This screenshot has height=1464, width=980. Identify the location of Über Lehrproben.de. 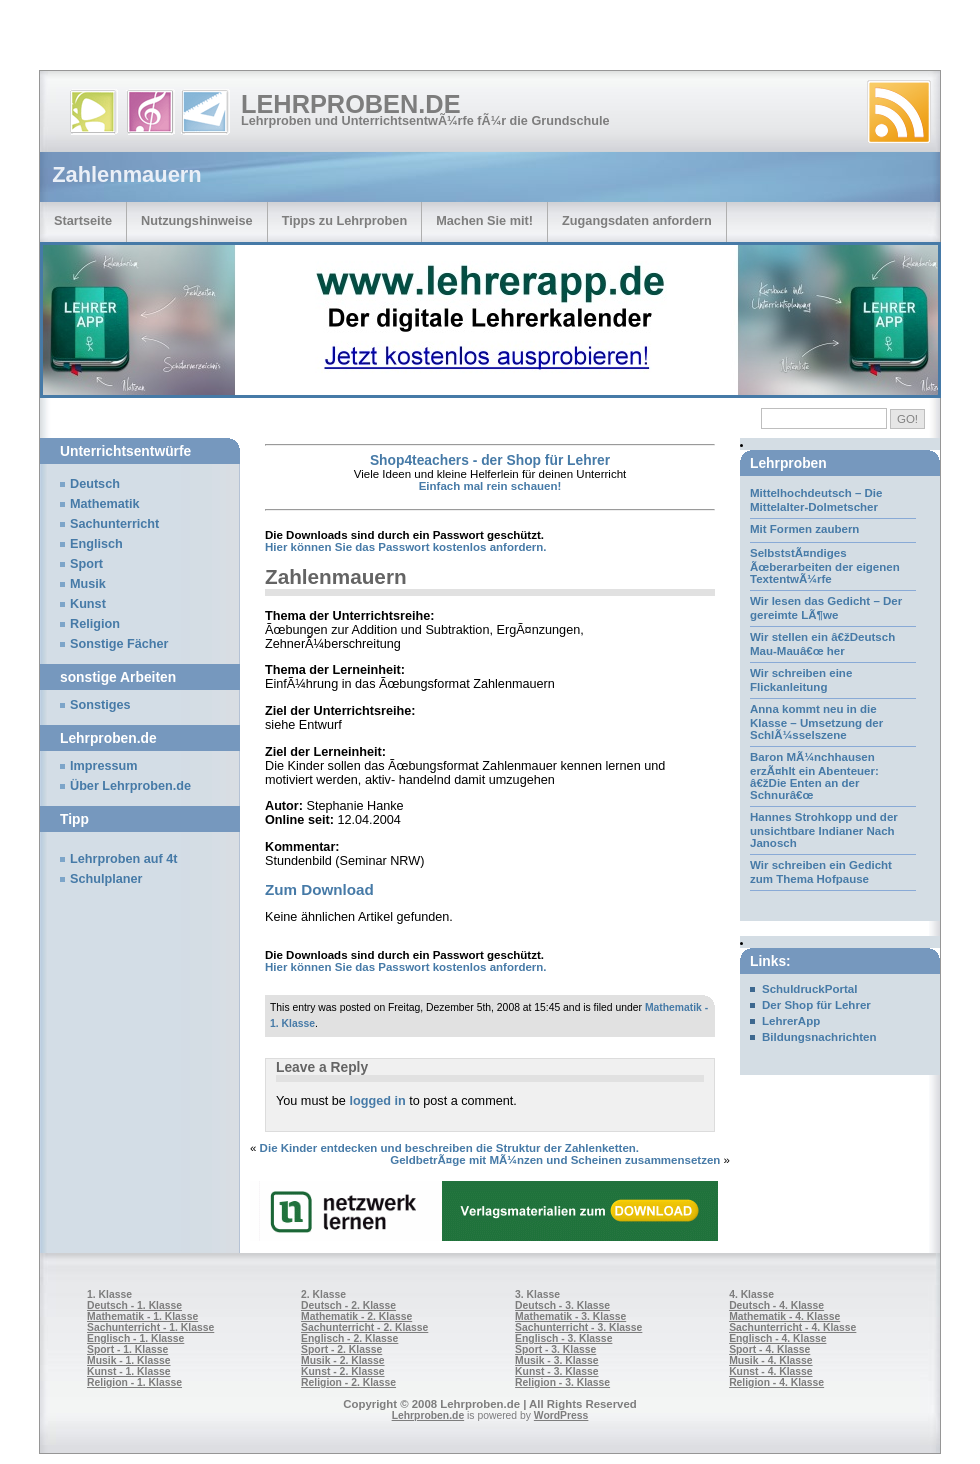
(130, 786).